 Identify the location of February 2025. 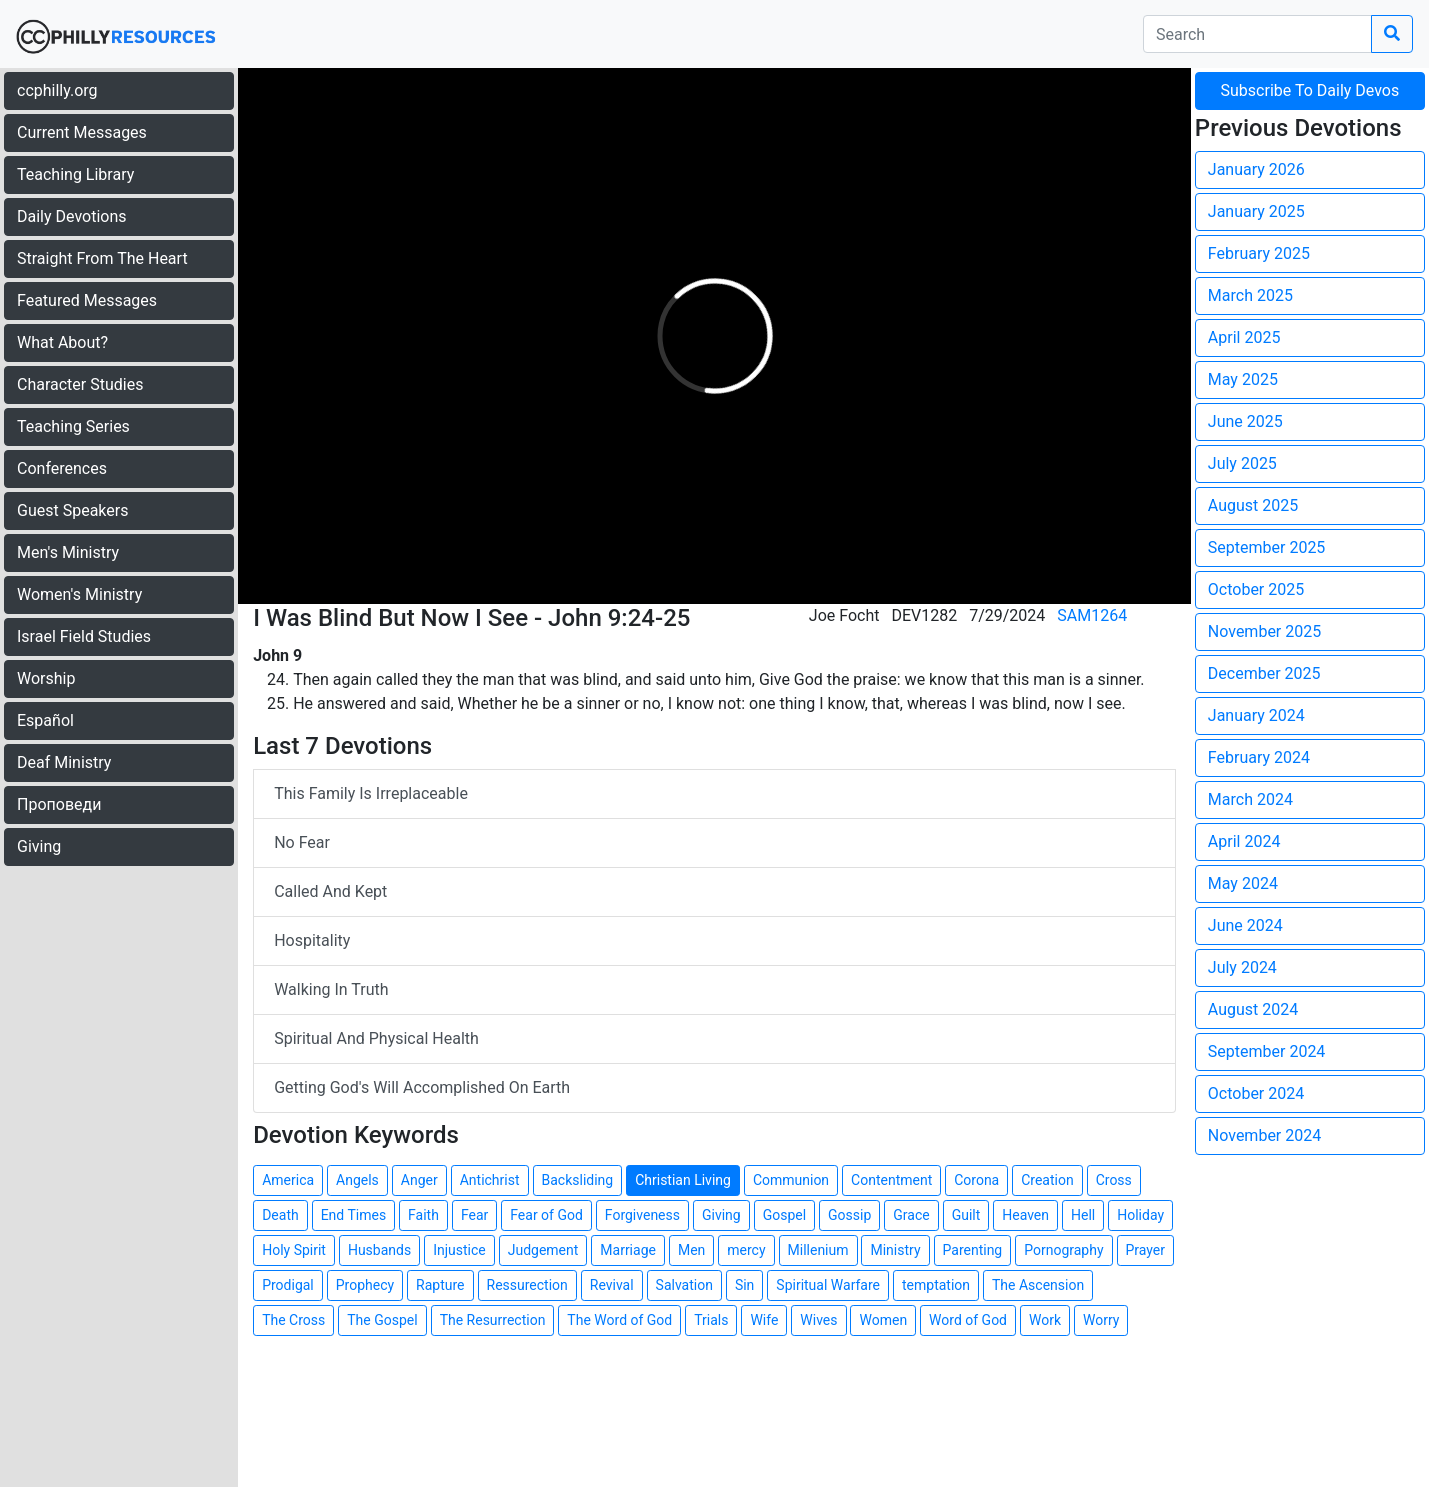
(1259, 253).